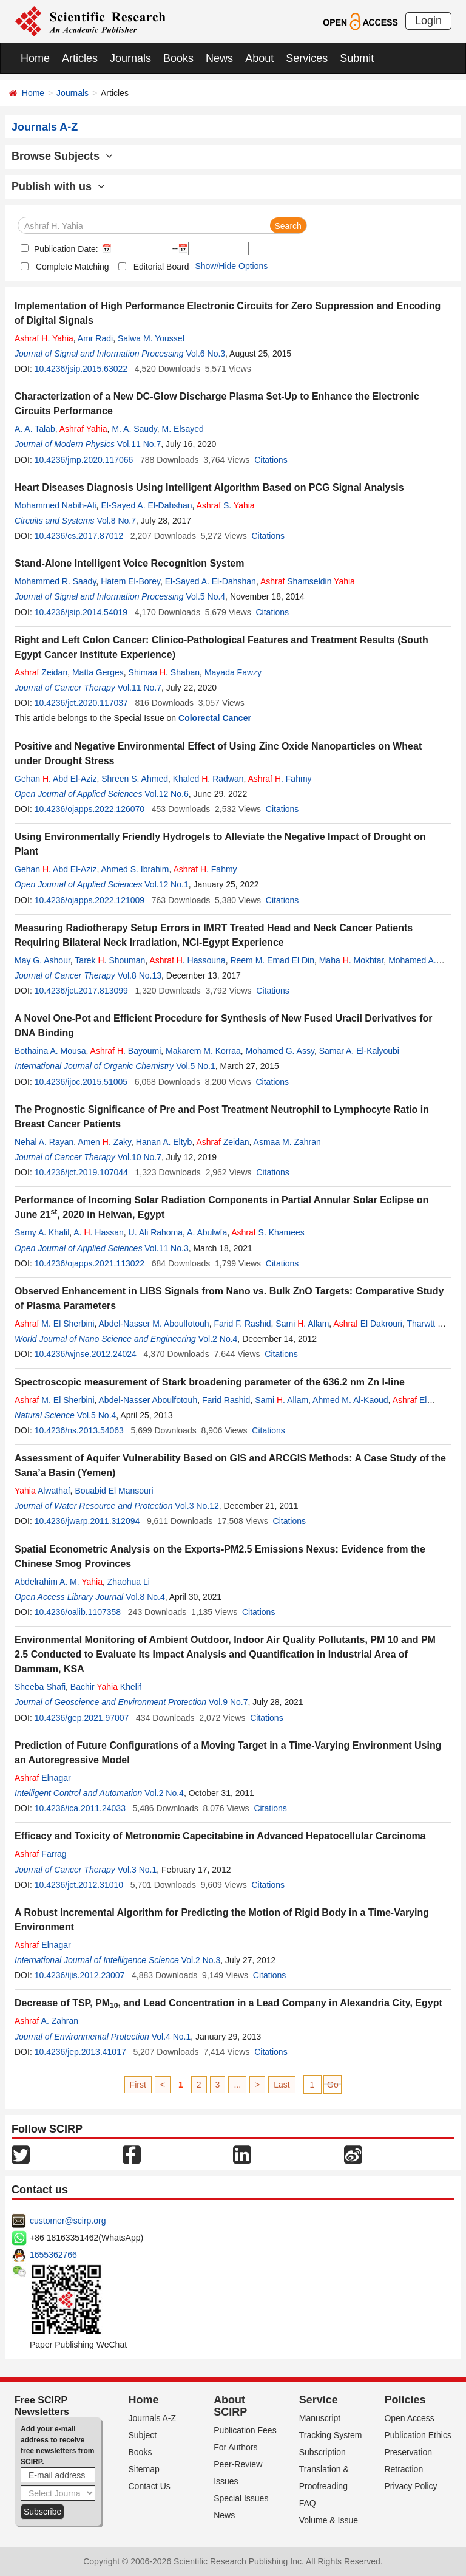 Image resolution: width=466 pixels, height=2576 pixels. Describe the element at coordinates (206, 596) in the screenshot. I see `Vol.5 No.4` at that location.